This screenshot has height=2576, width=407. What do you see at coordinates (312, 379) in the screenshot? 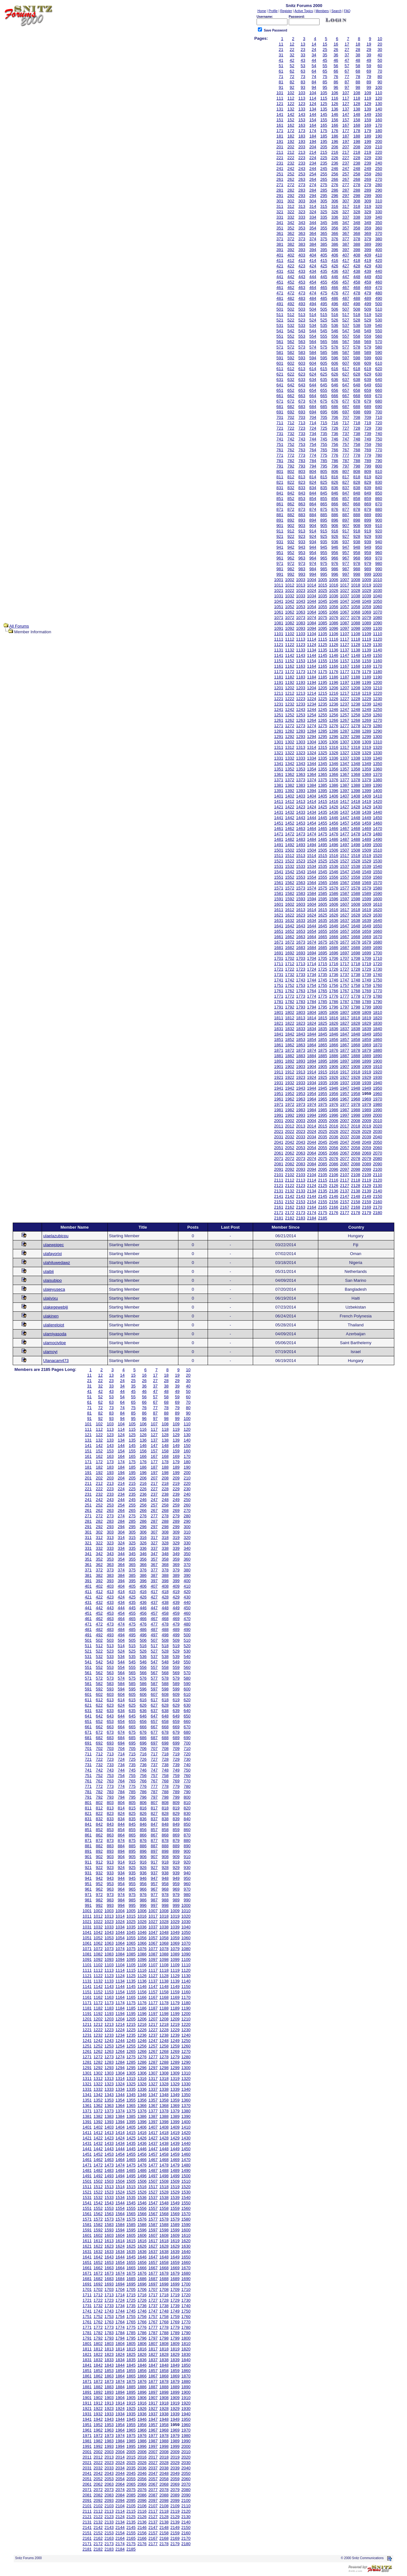
I see `634` at bounding box center [312, 379].